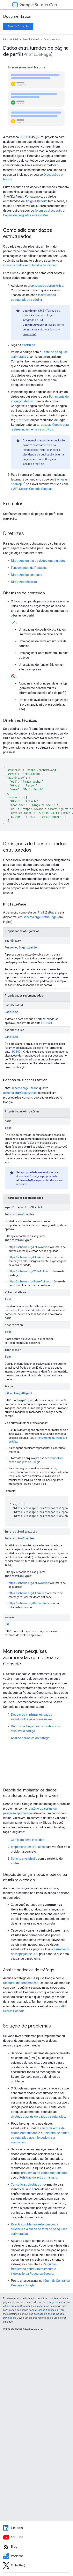  I want to click on Diretrizes gerais de dados estruturados, so click(38, 561).